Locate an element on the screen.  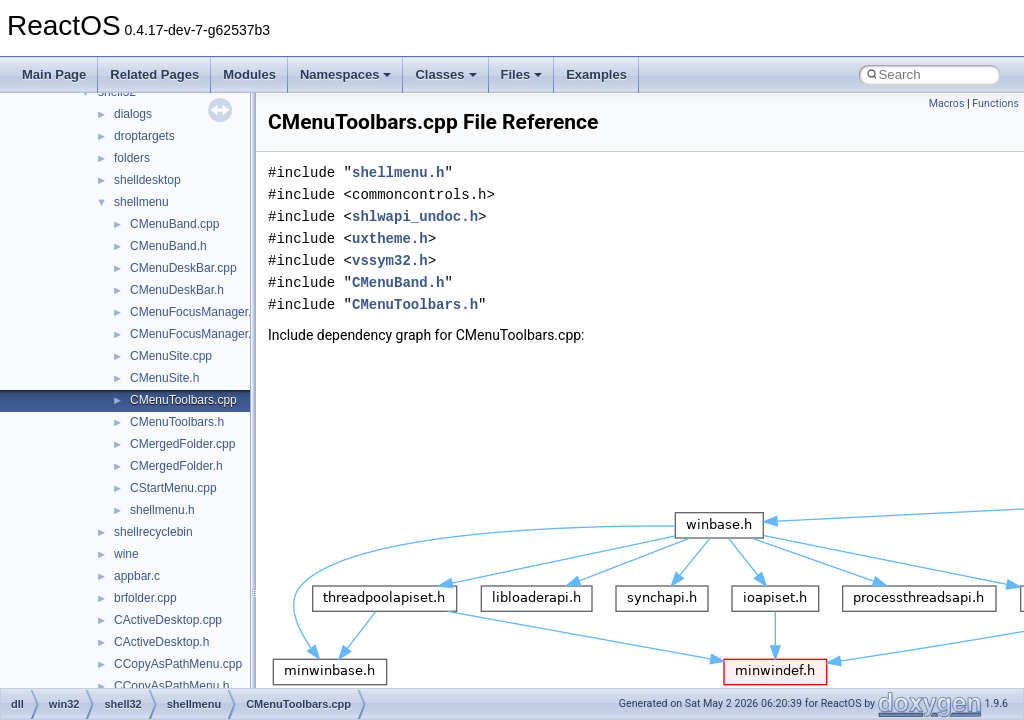
CMergedFolder.h is located at coordinates (176, 466).